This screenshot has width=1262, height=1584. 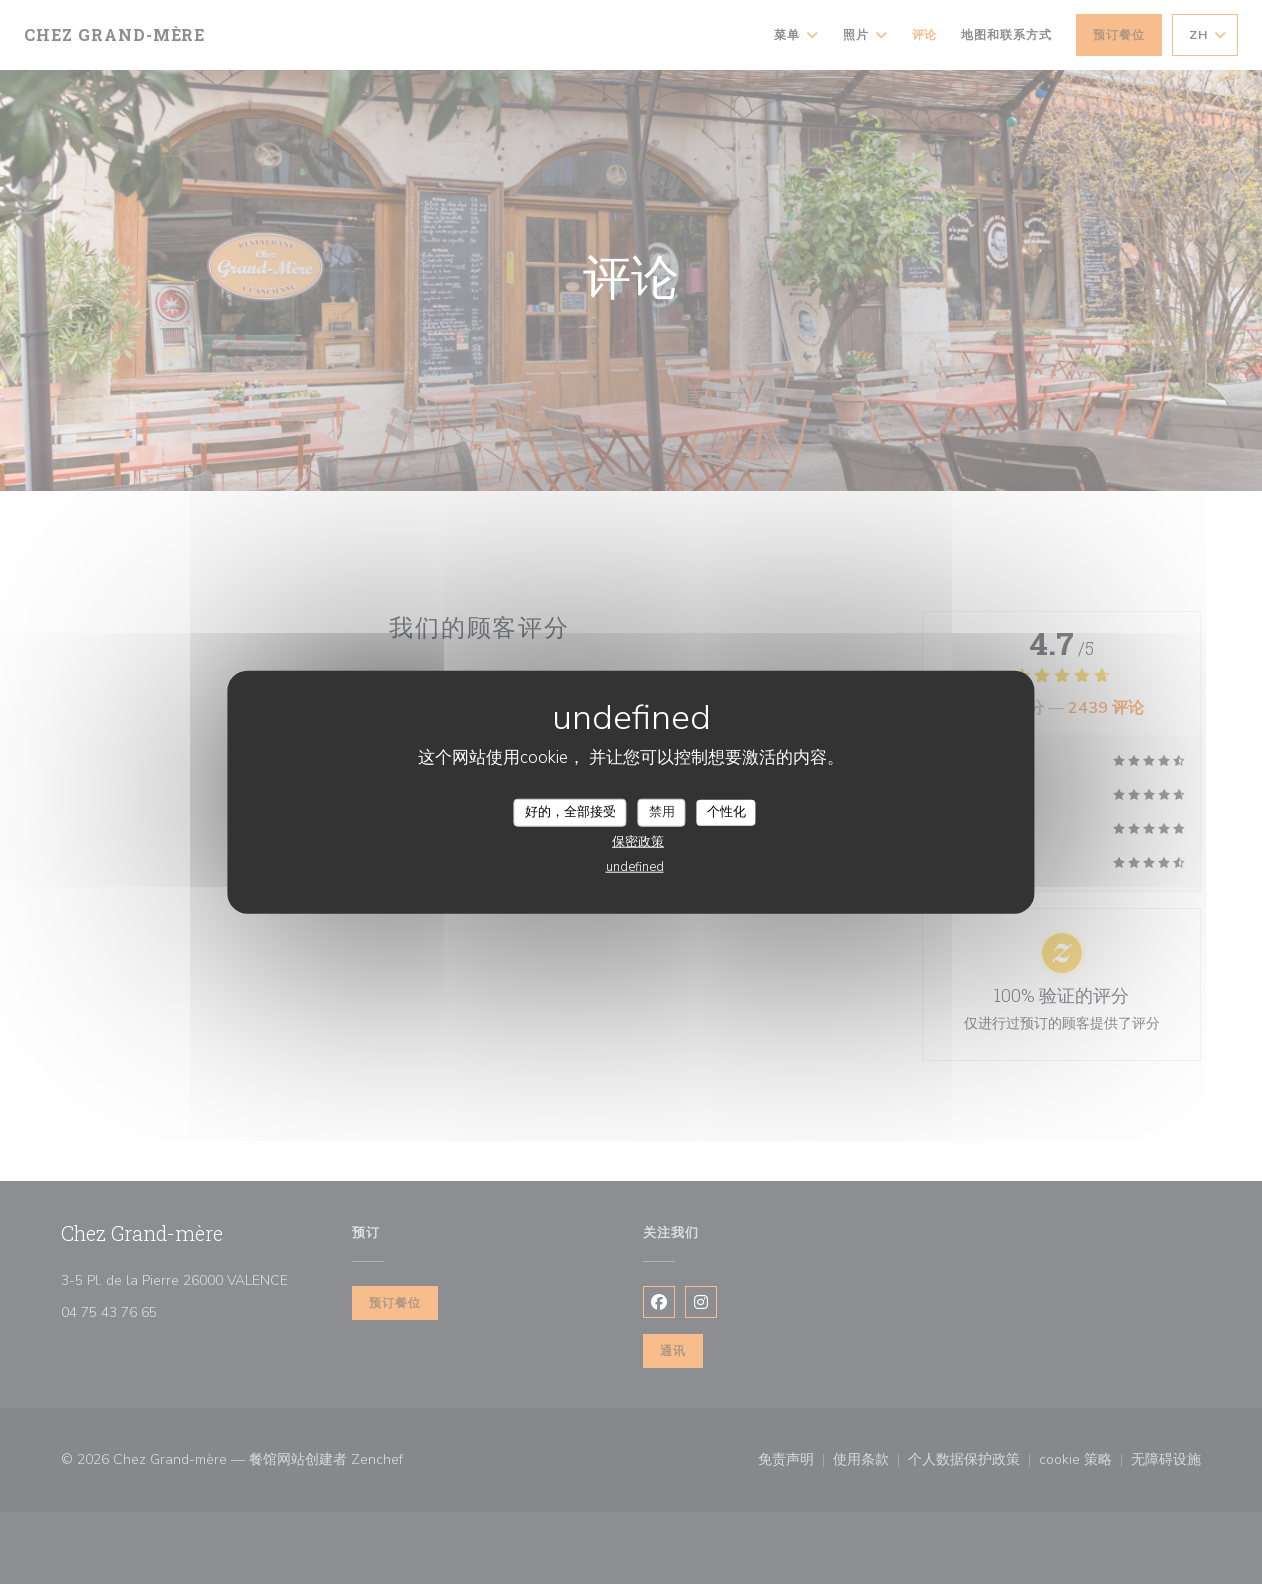 I want to click on 好的，全部接受, so click(x=570, y=812).